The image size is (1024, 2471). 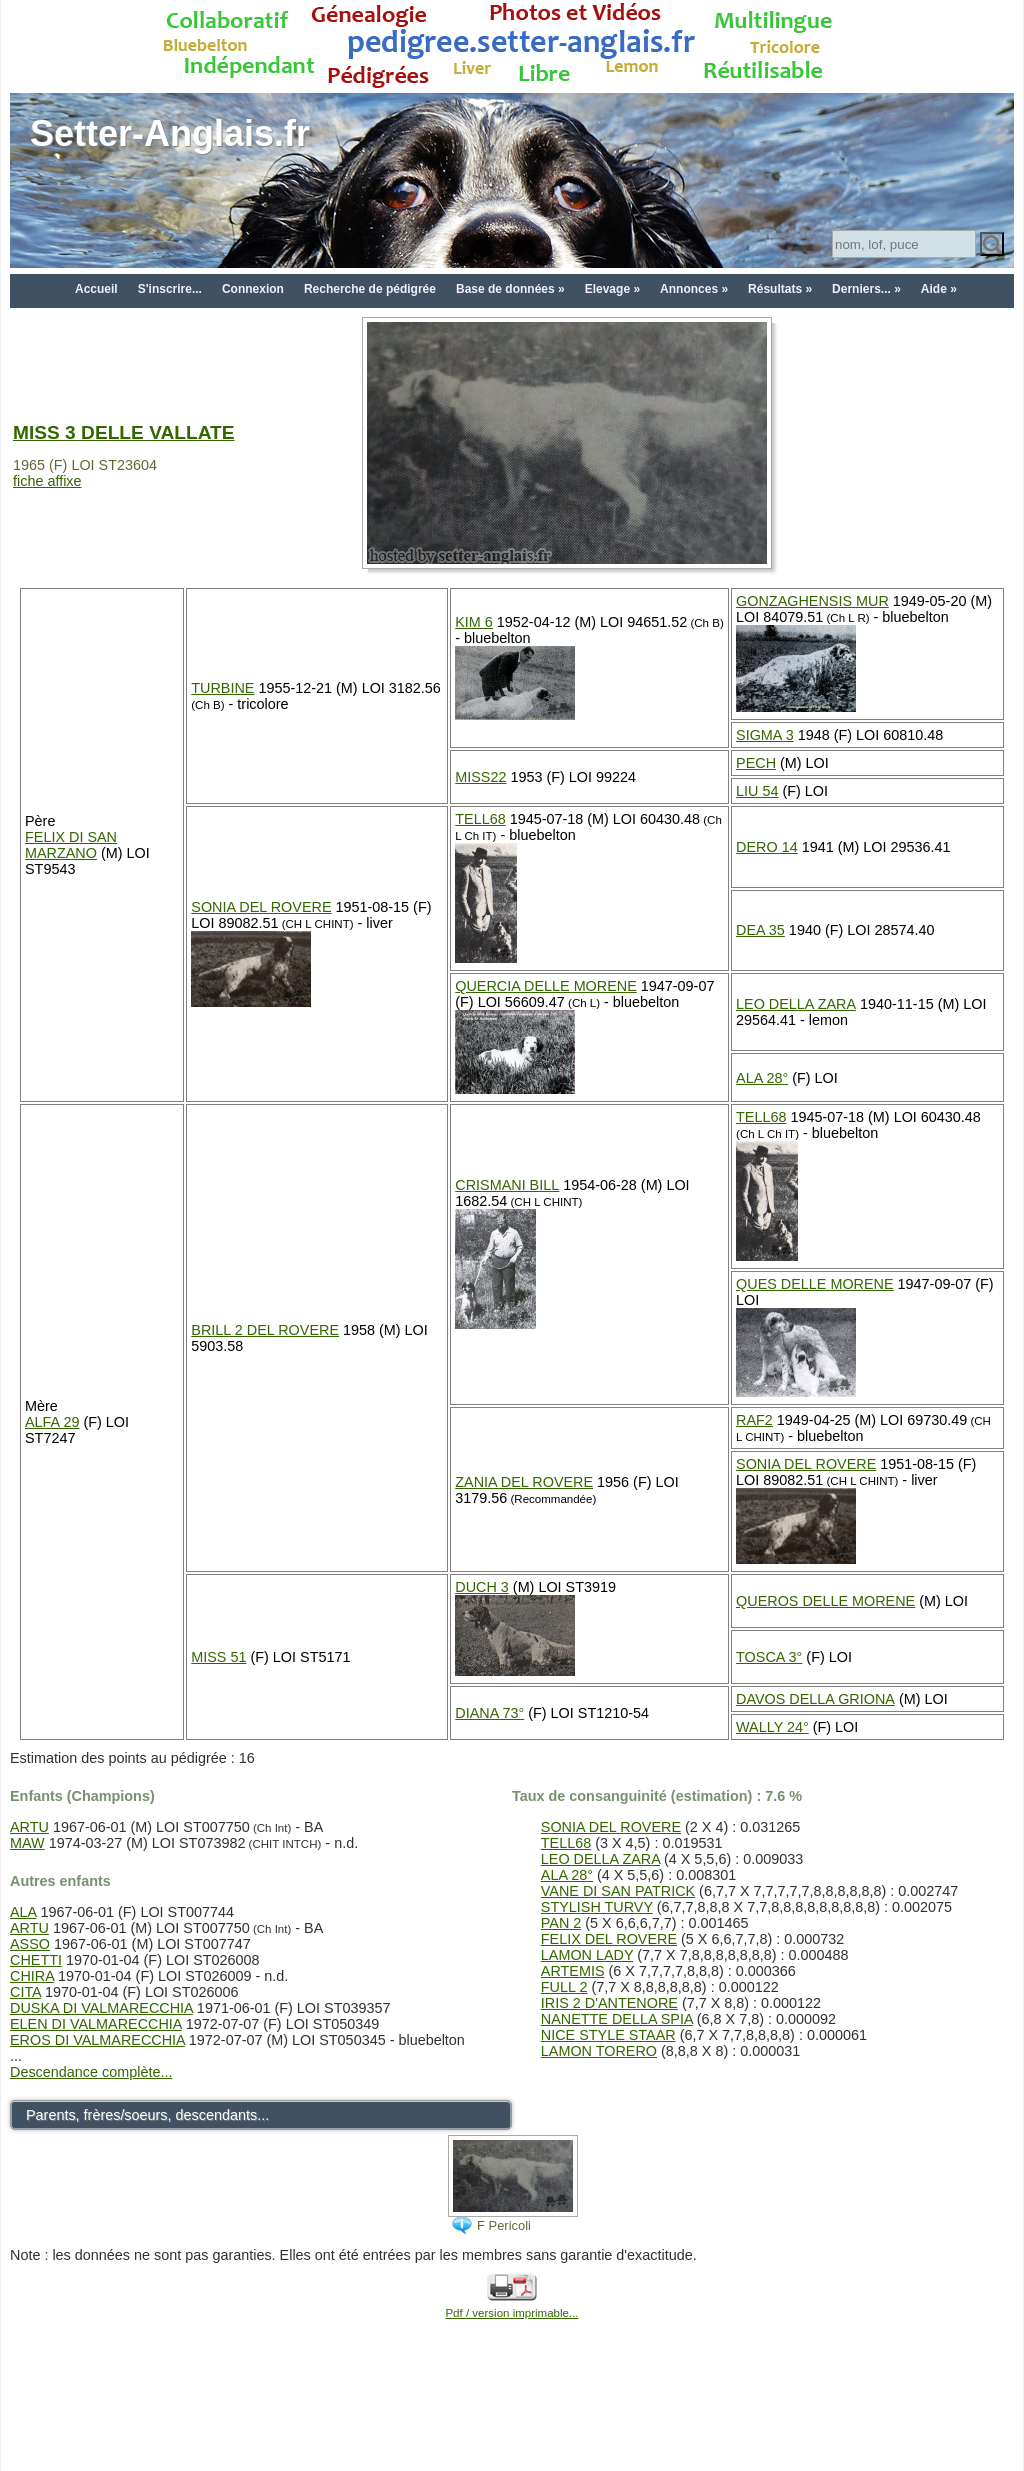 What do you see at coordinates (47, 481) in the screenshot?
I see `fiche affixe` at bounding box center [47, 481].